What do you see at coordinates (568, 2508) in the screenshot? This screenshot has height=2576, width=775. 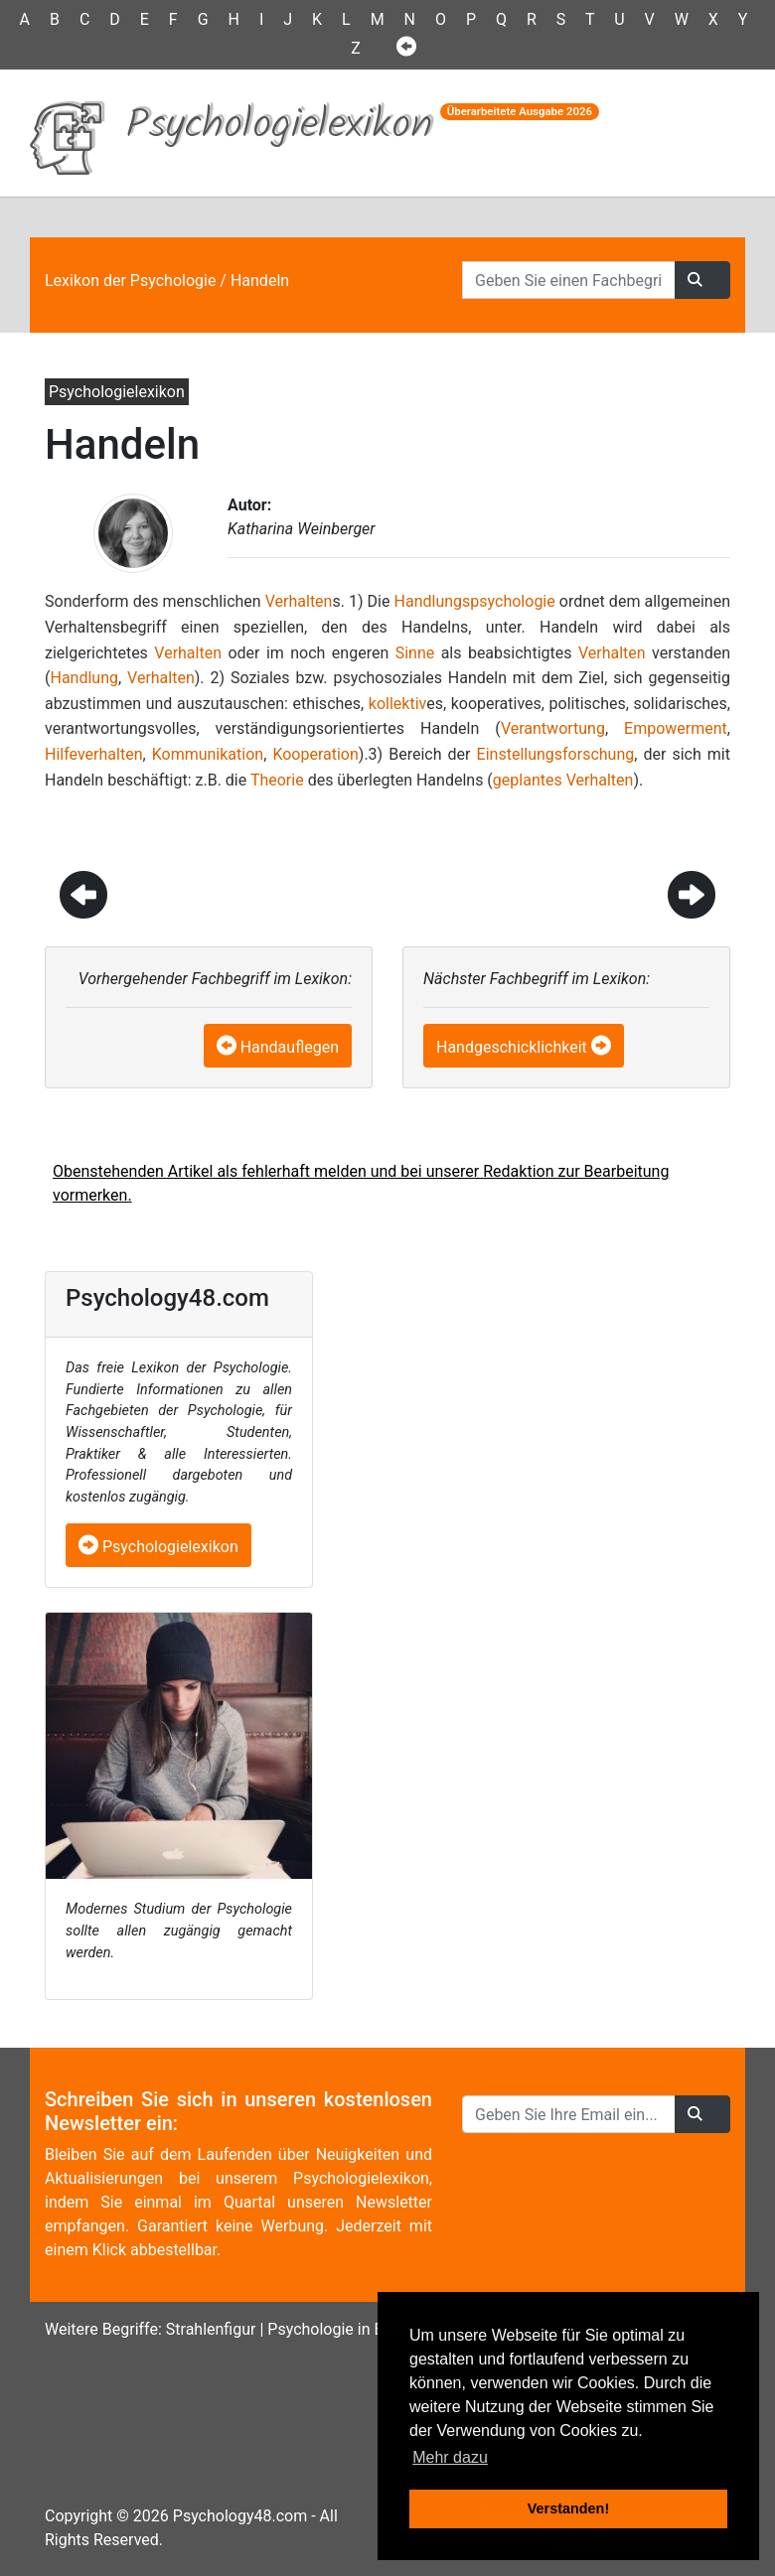 I see `Verstanden! [button]` at bounding box center [568, 2508].